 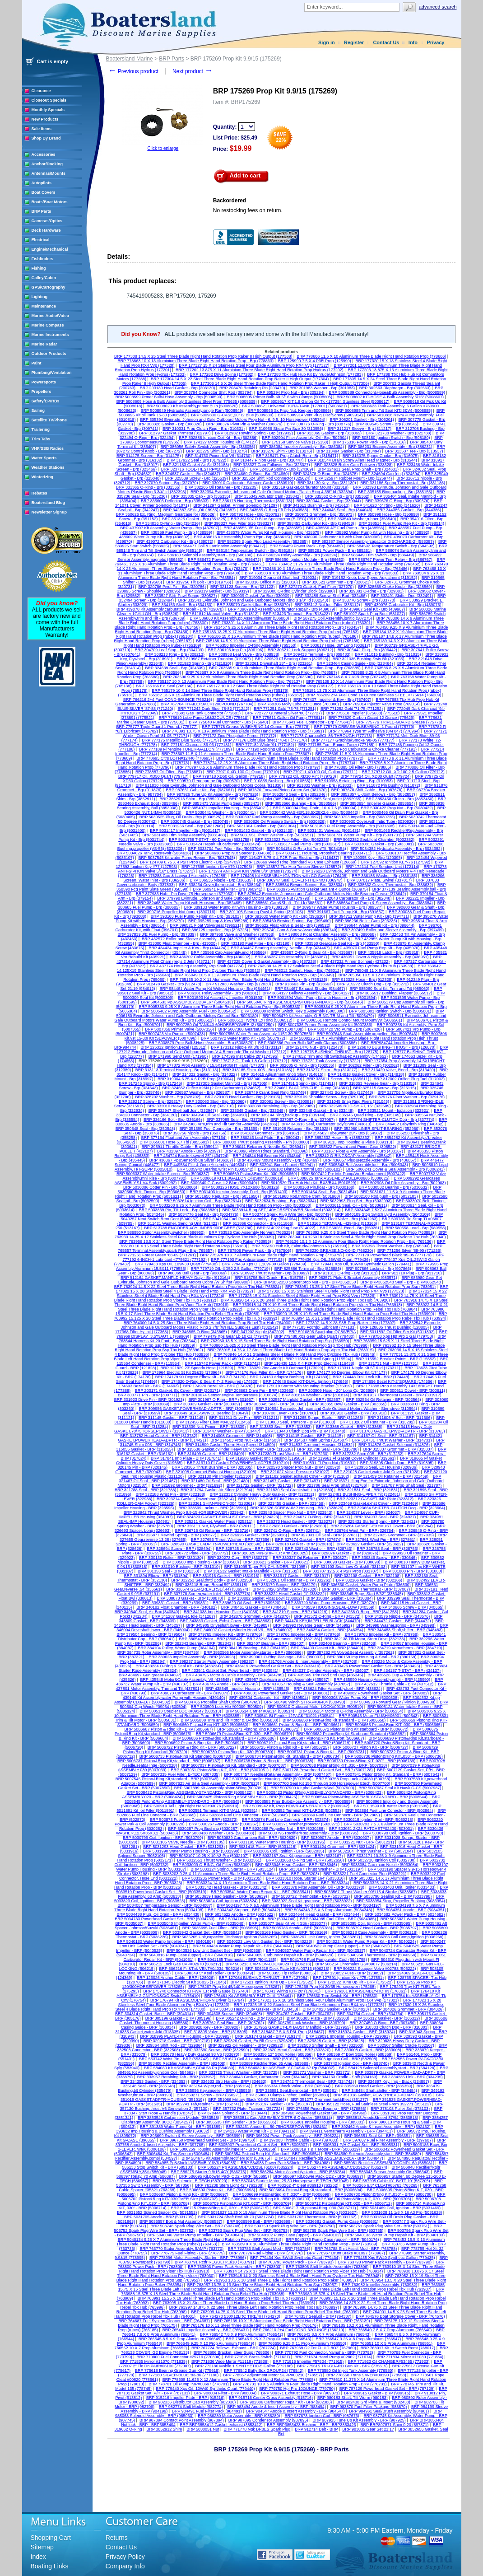 What do you see at coordinates (221, 2424) in the screenshot?
I see `BRP BRP3853412 Gasket,exhaust (3853412)` at bounding box center [221, 2424].